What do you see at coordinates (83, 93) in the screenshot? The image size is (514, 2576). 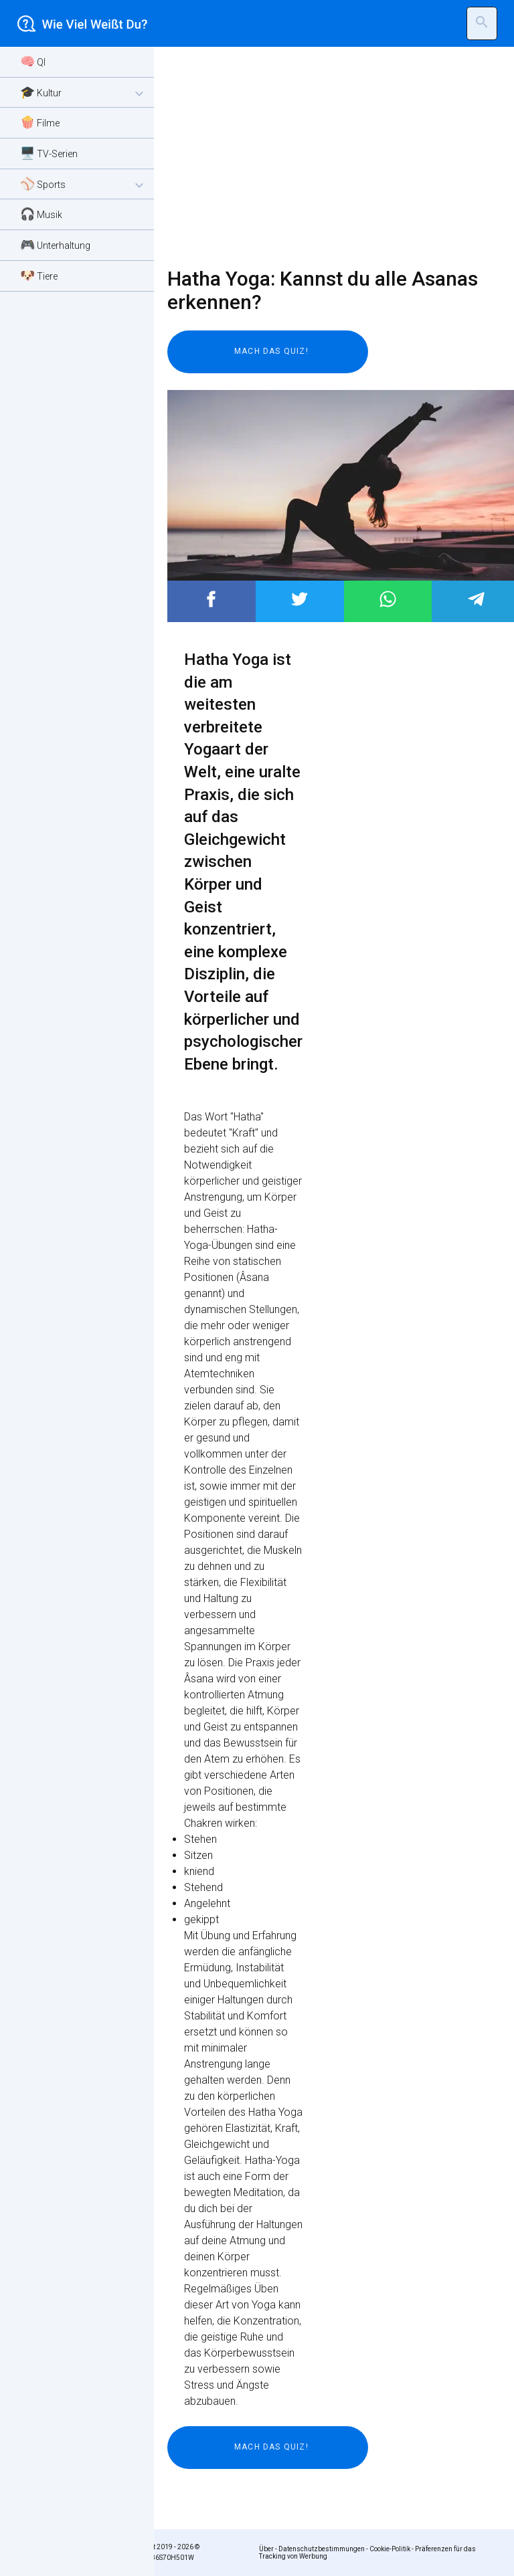 I see `🎓 Kultur` at bounding box center [83, 93].